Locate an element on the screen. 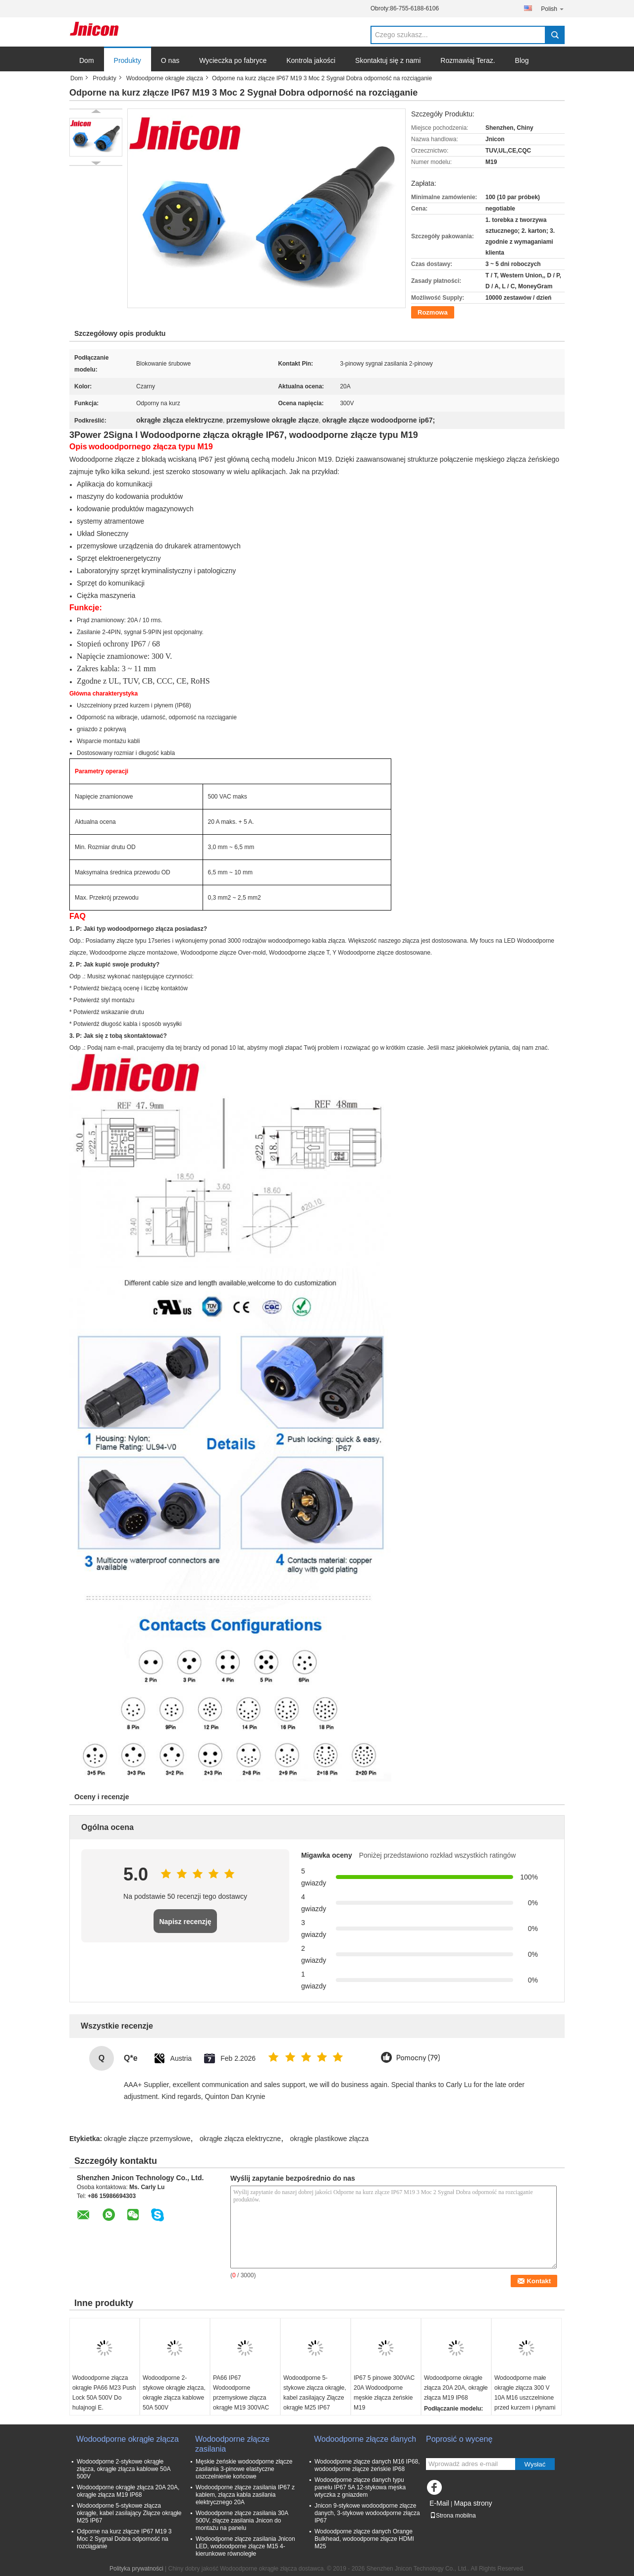  Napisz recenzję is located at coordinates (185, 1922).